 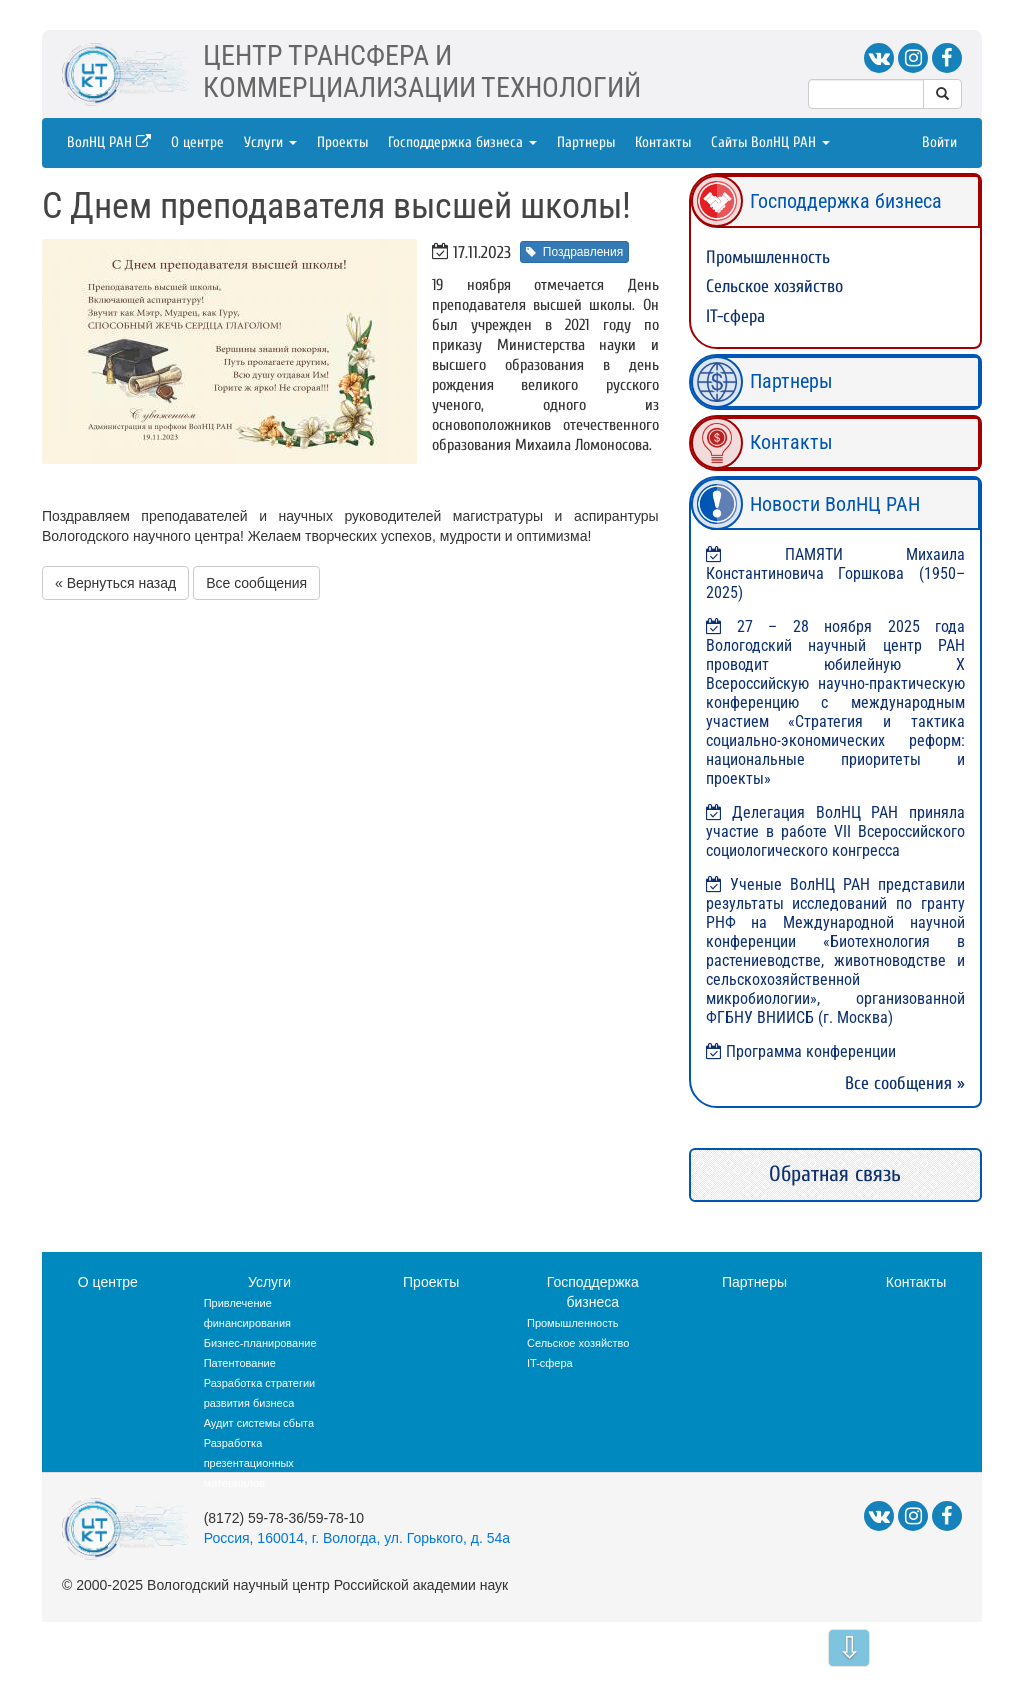 What do you see at coordinates (197, 142) in the screenshot?
I see `О центре` at bounding box center [197, 142].